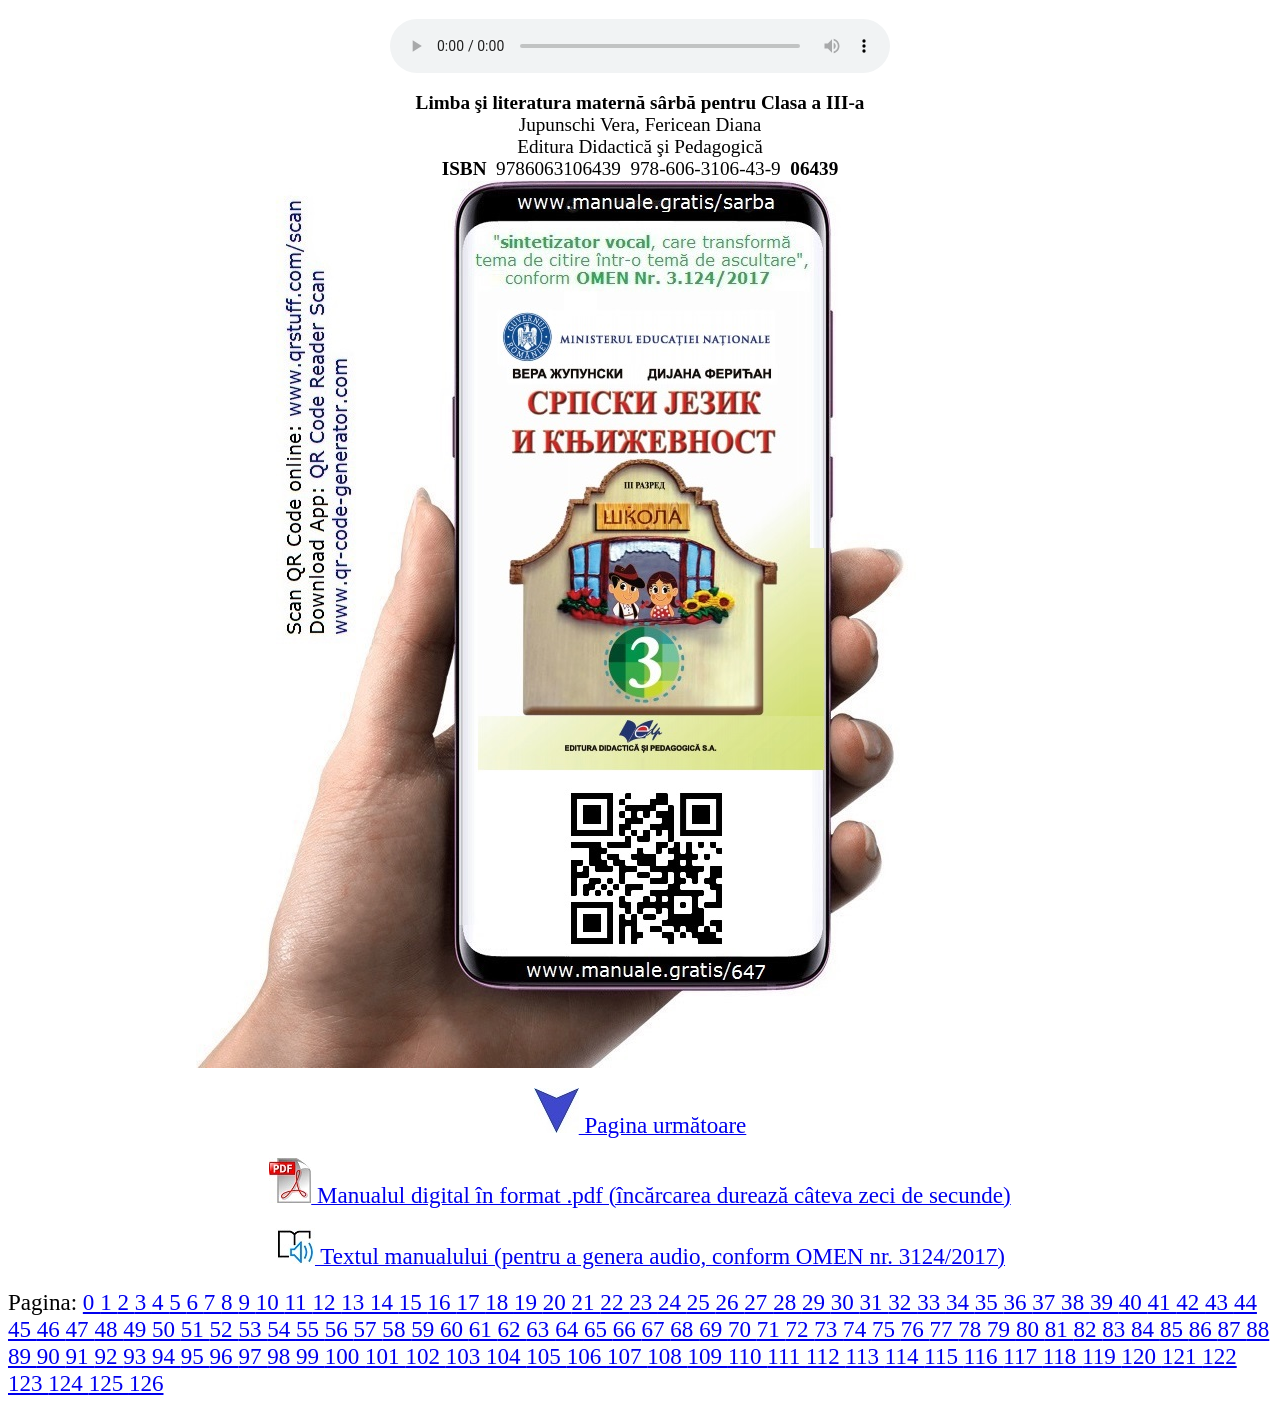 This screenshot has height=1416, width=1280. Describe the element at coordinates (137, 1329) in the screenshot. I see `49` at that location.